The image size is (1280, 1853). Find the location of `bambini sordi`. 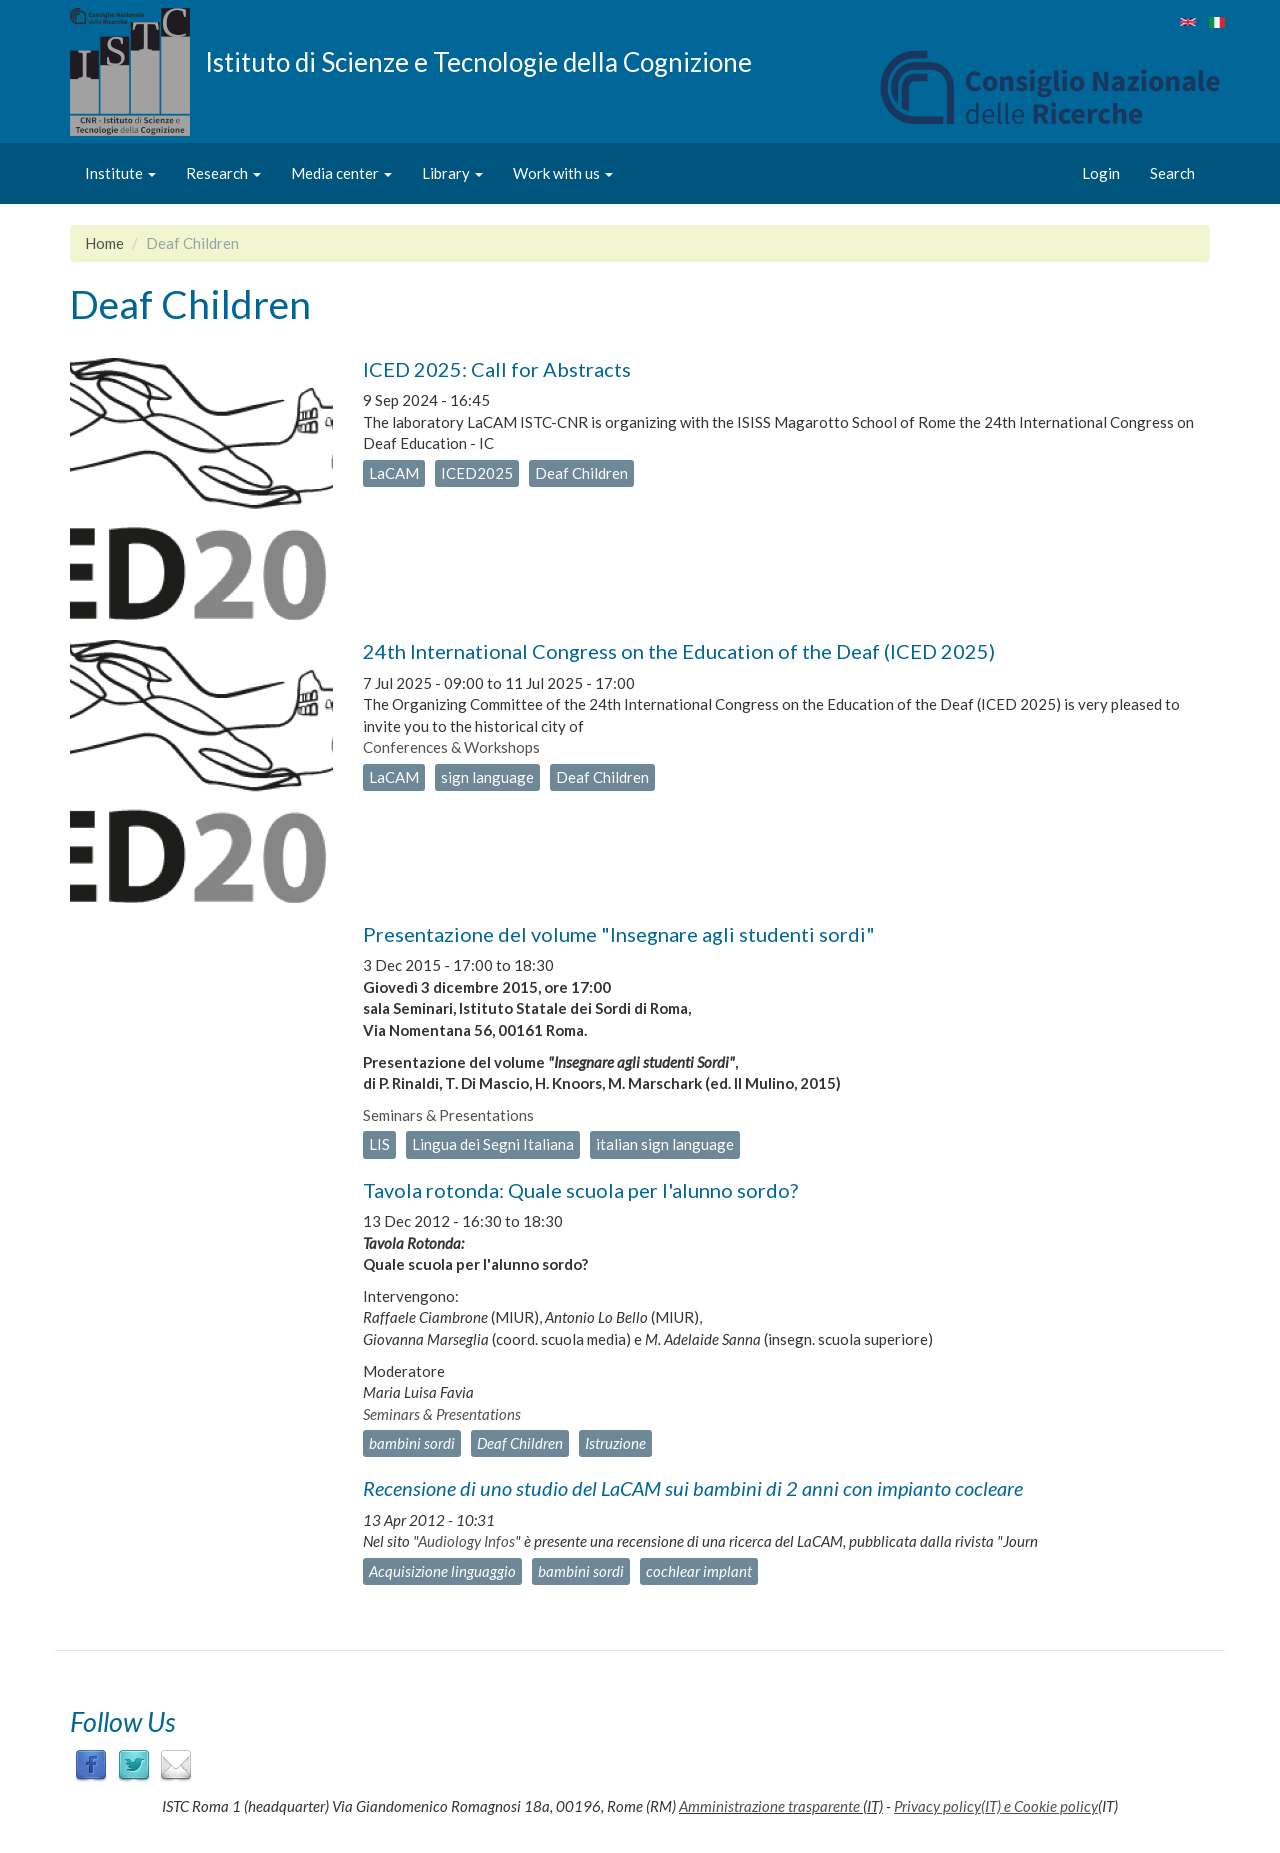

bambini sordi is located at coordinates (412, 1443).